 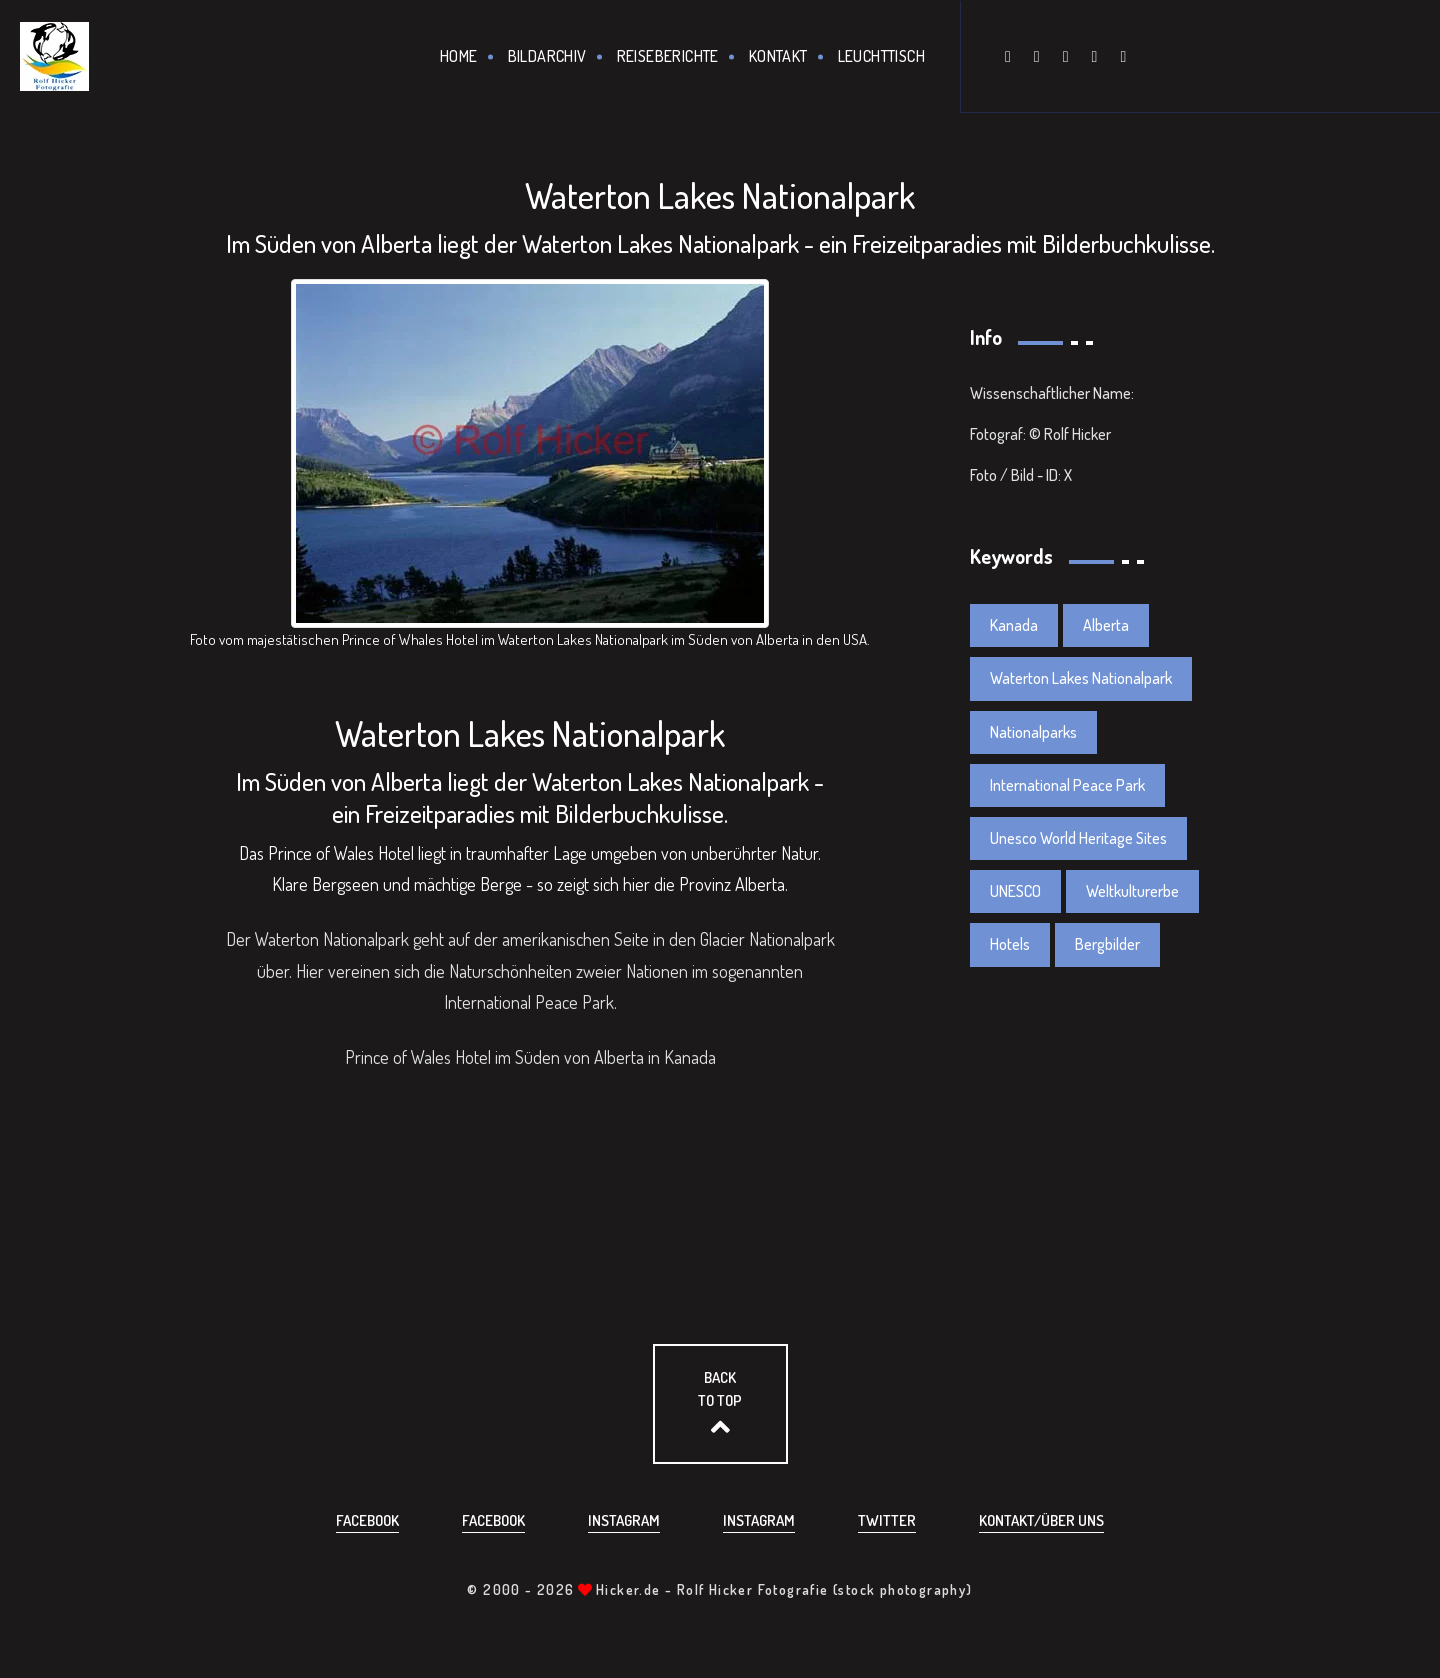 I want to click on International Peace Park, so click(x=1067, y=785).